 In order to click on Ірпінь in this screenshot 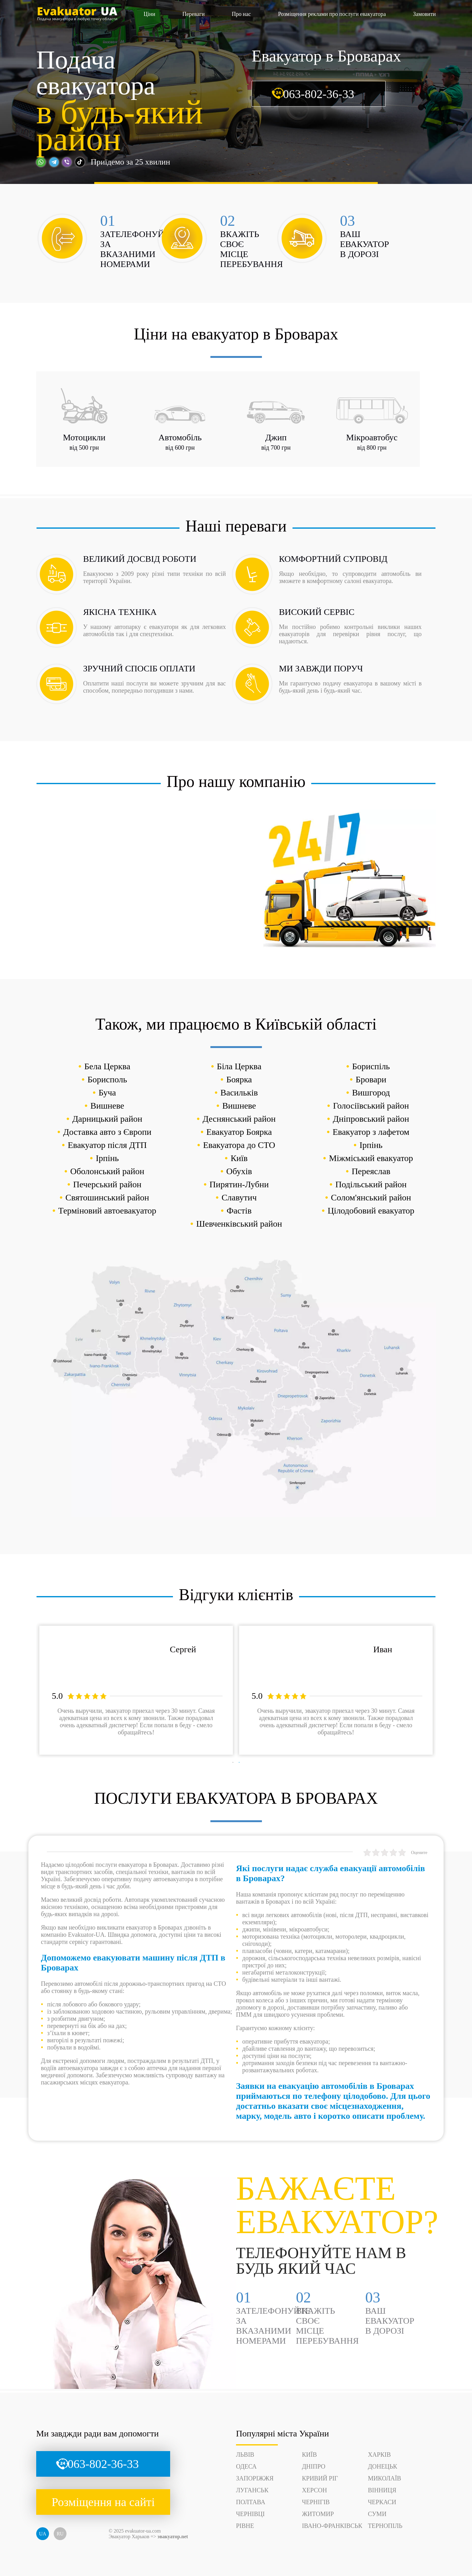, I will do `click(370, 1145)`.